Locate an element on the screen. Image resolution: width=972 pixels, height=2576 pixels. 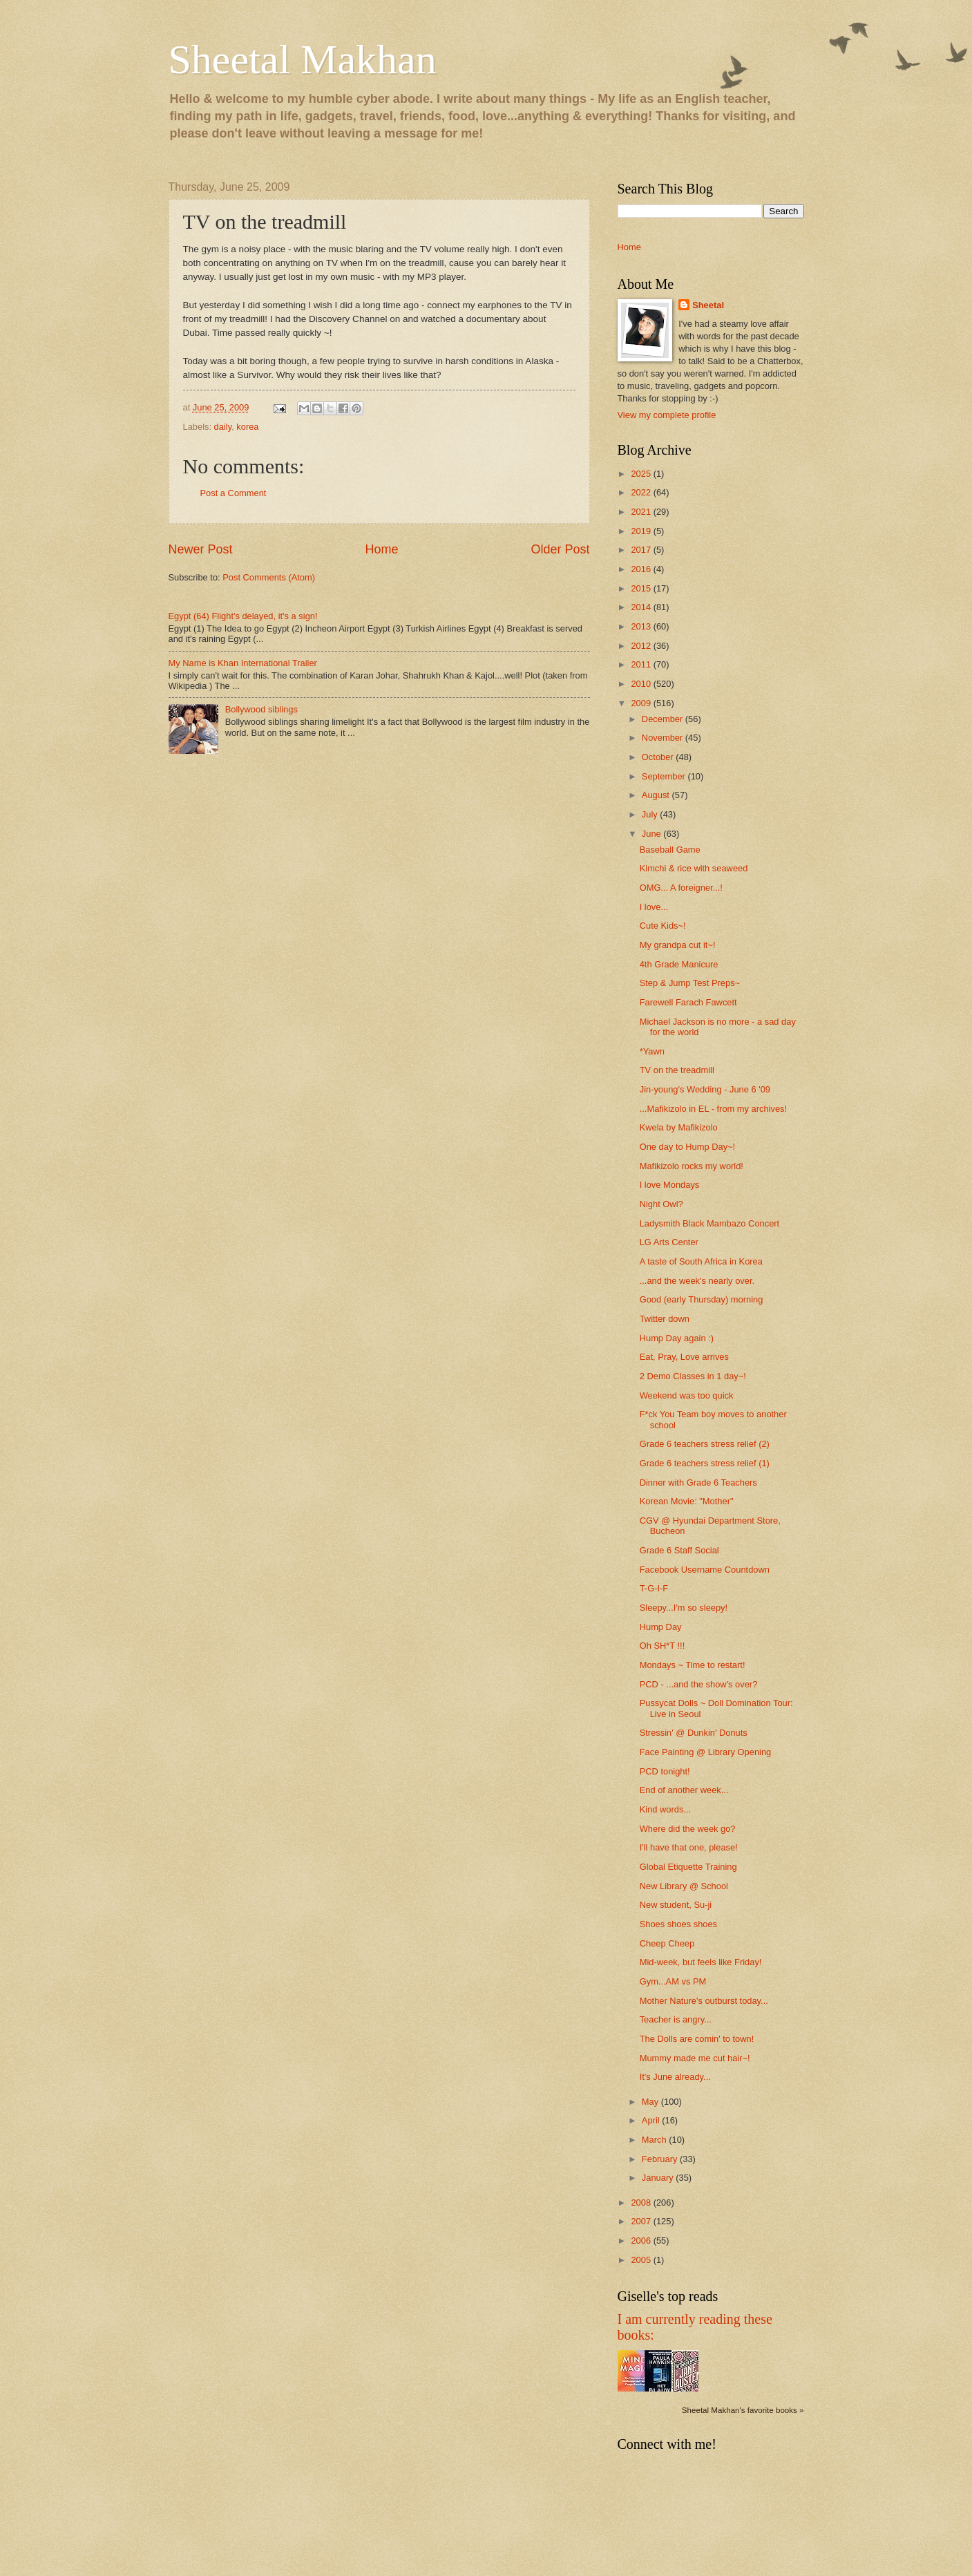
Newer Post is located at coordinates (201, 549).